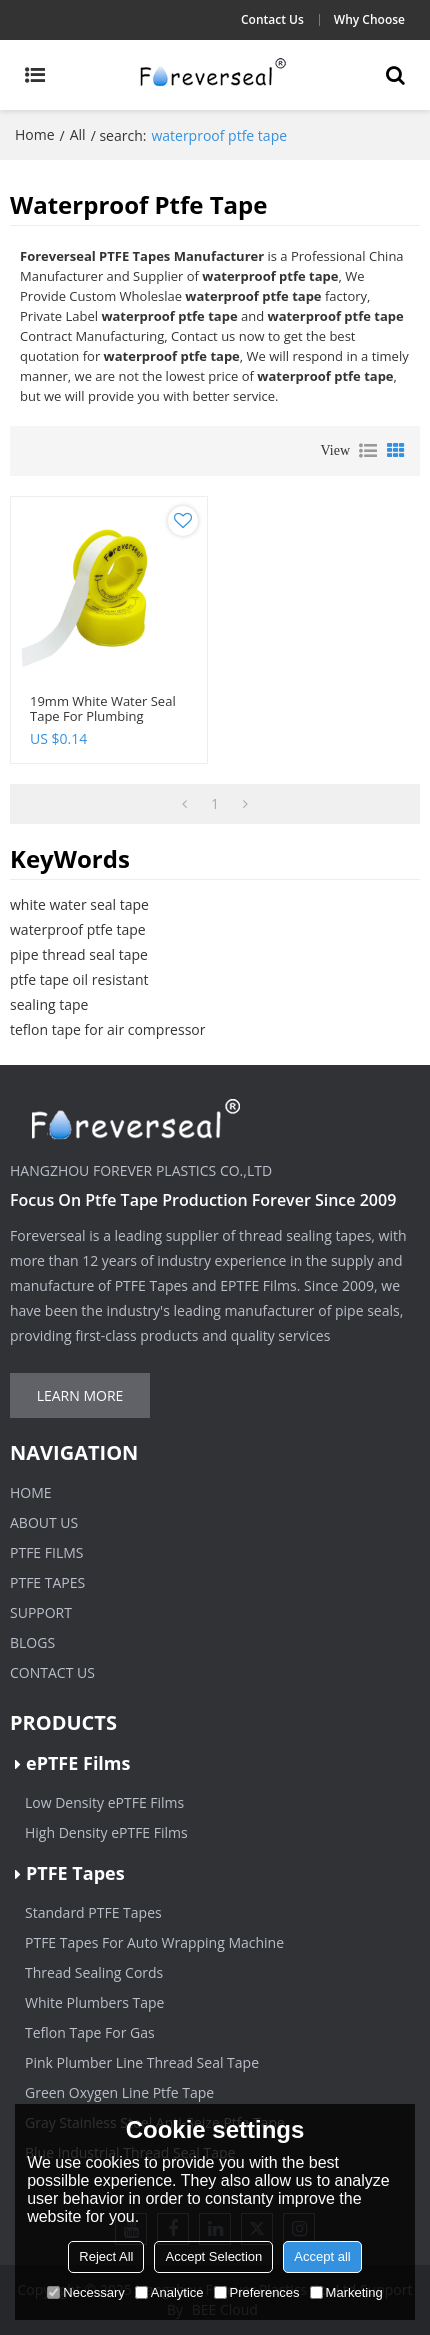  Describe the element at coordinates (154, 1942) in the screenshot. I see `PTFE Tapes For Auto Wrapping Machine` at that location.